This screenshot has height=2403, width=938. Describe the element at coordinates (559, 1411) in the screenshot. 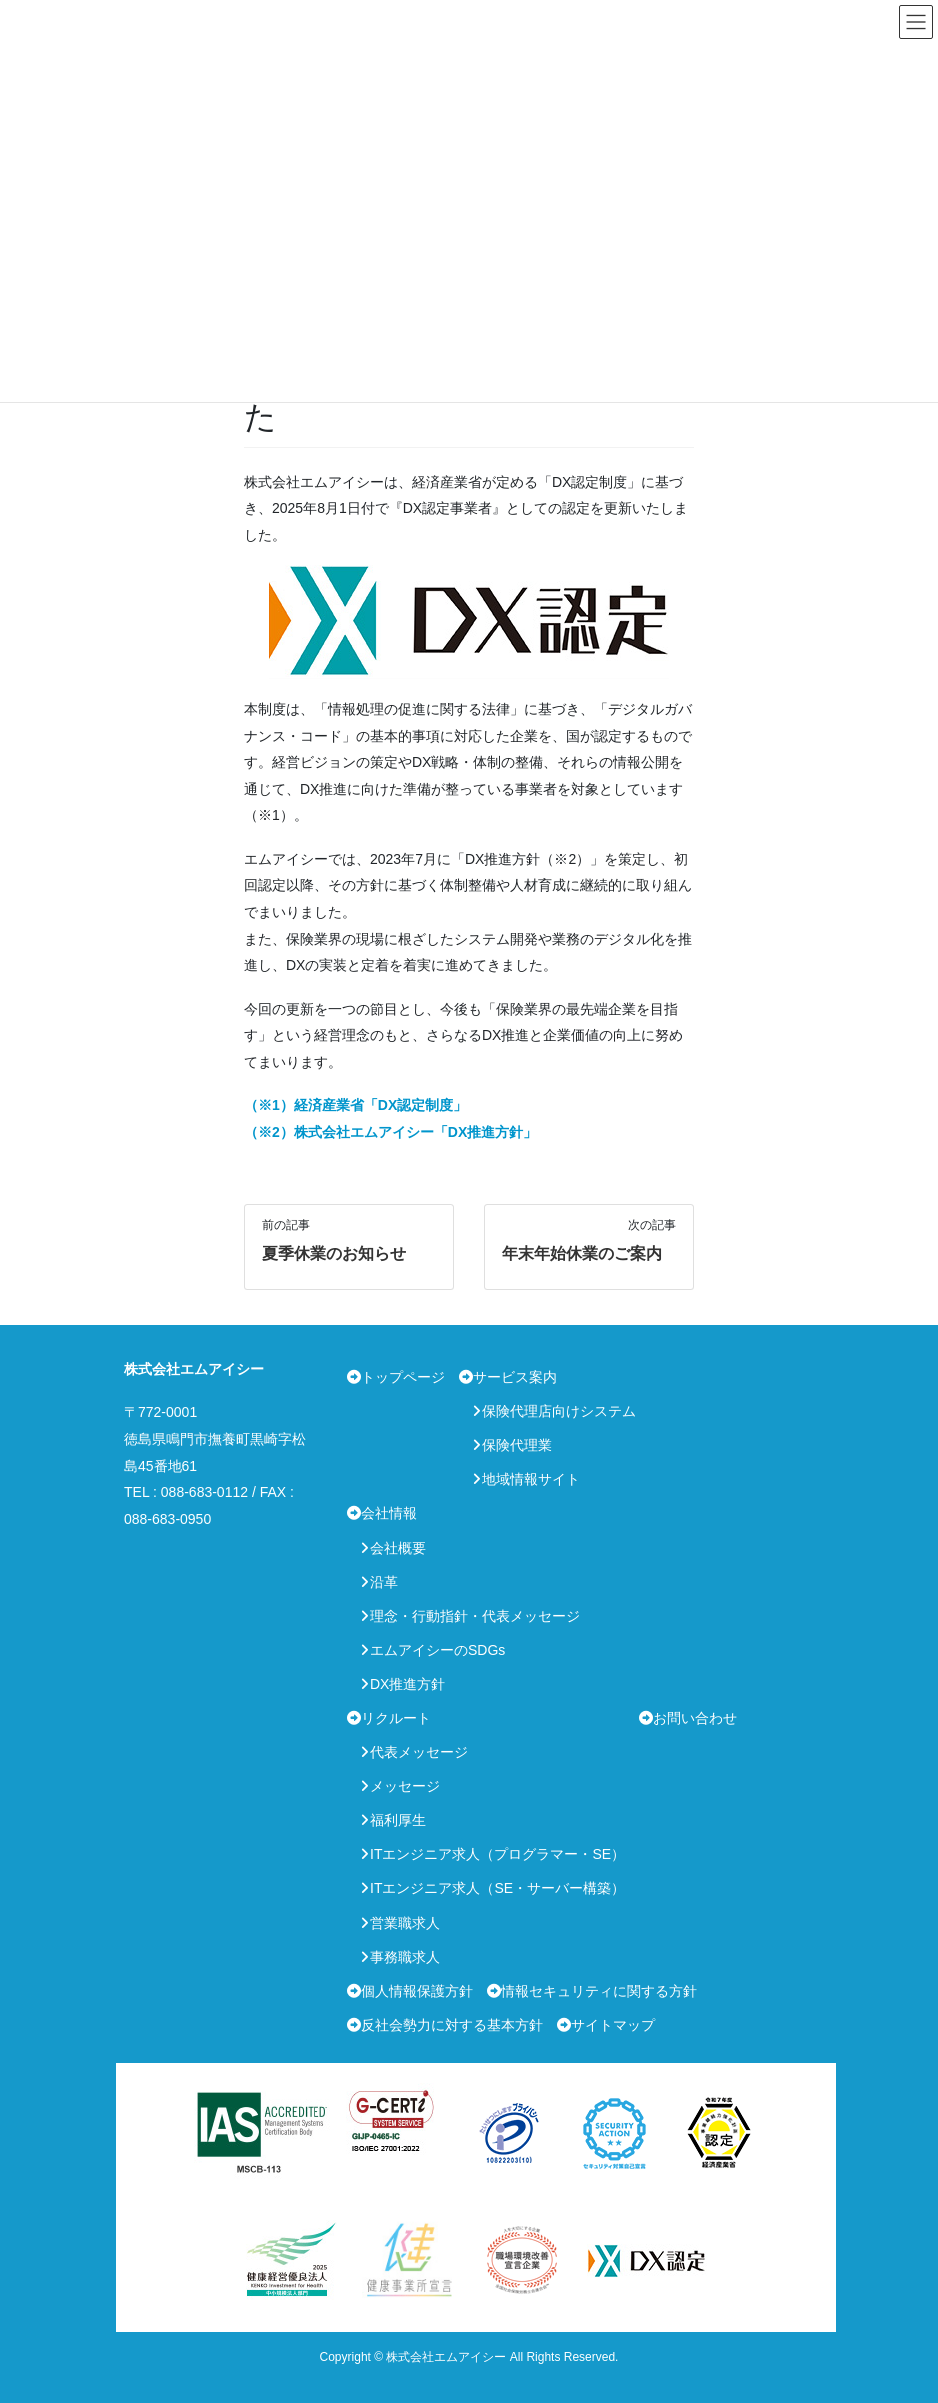

I see `保険代理店向けシステム` at that location.